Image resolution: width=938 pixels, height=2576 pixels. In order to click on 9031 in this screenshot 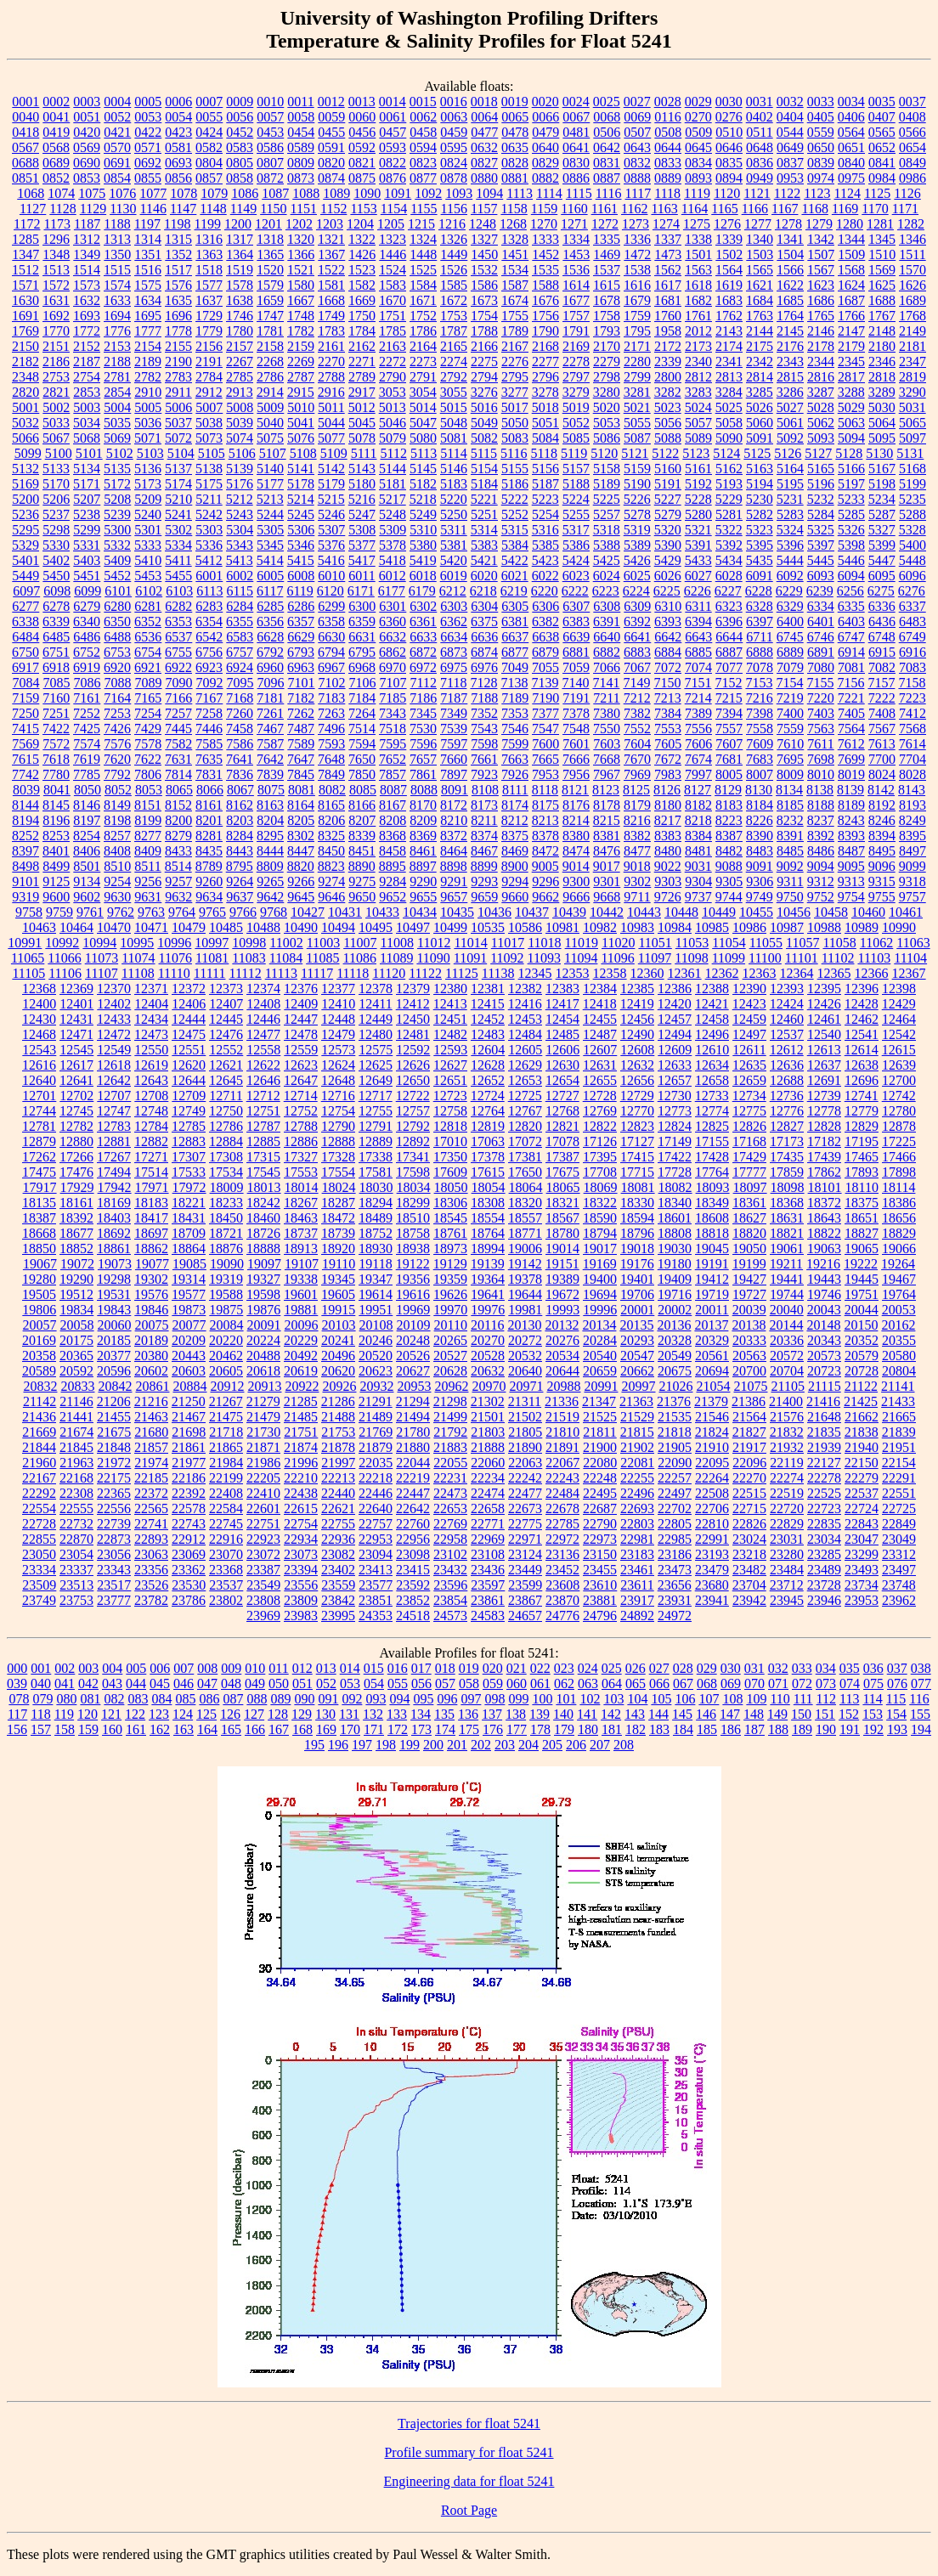, I will do `click(698, 866)`.